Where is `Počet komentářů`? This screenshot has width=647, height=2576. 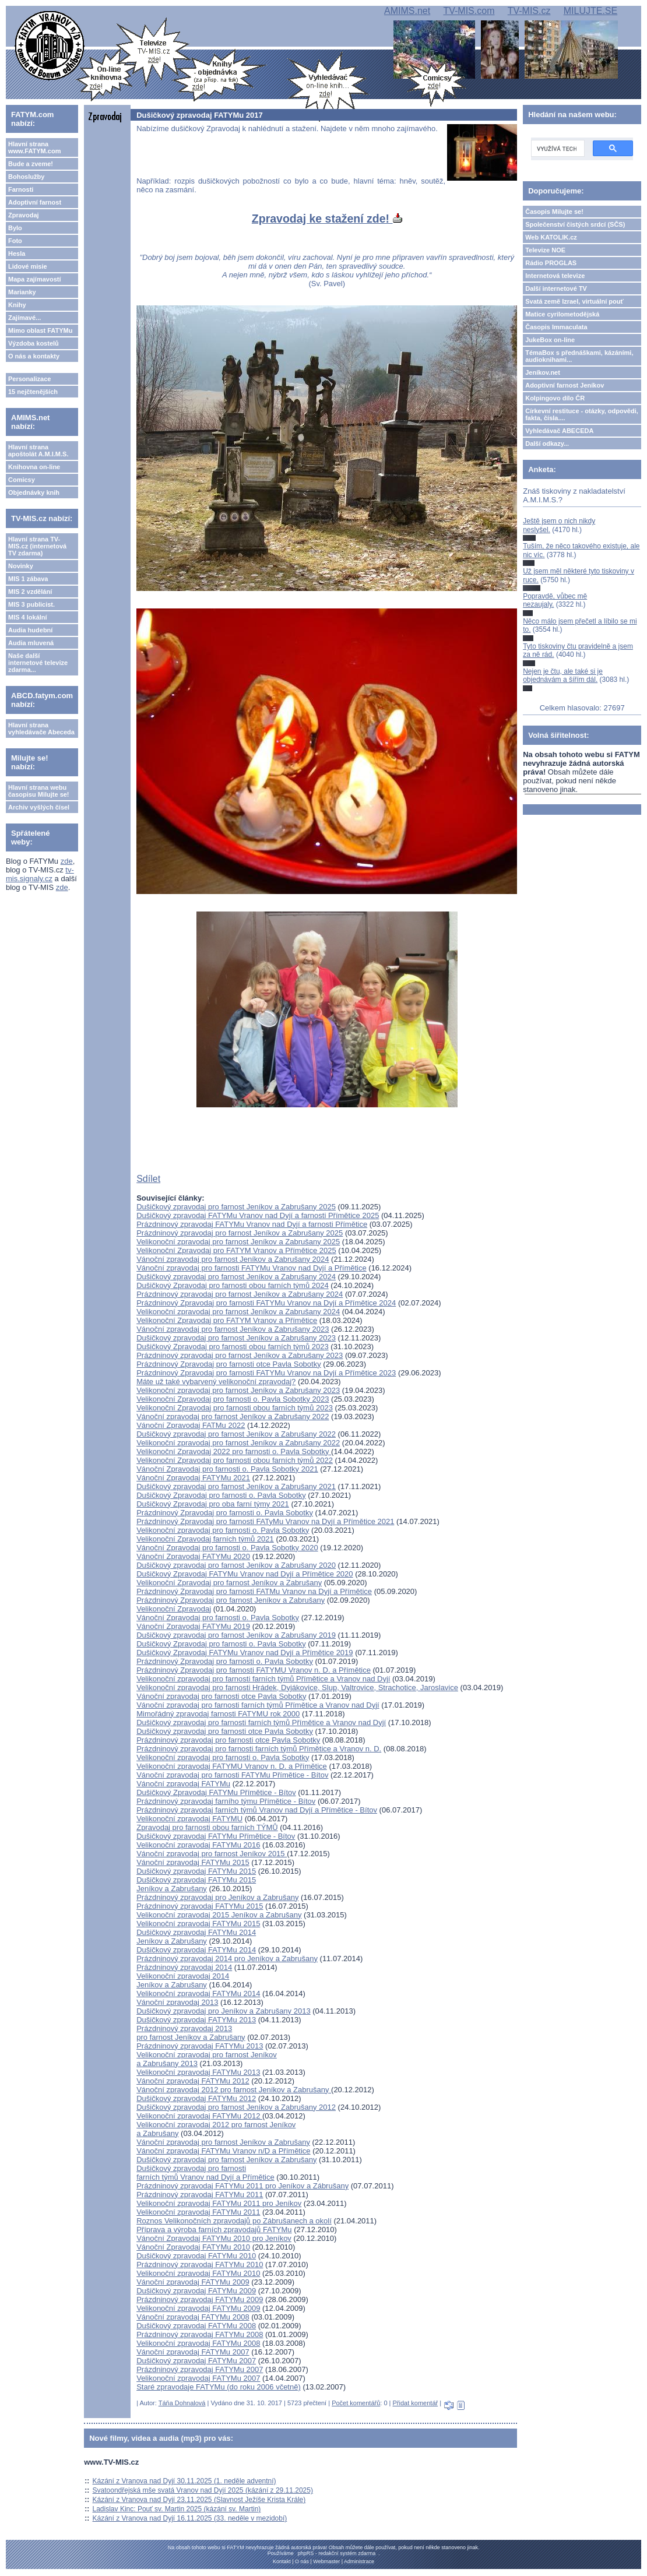
Počet komentářů is located at coordinates (356, 2402).